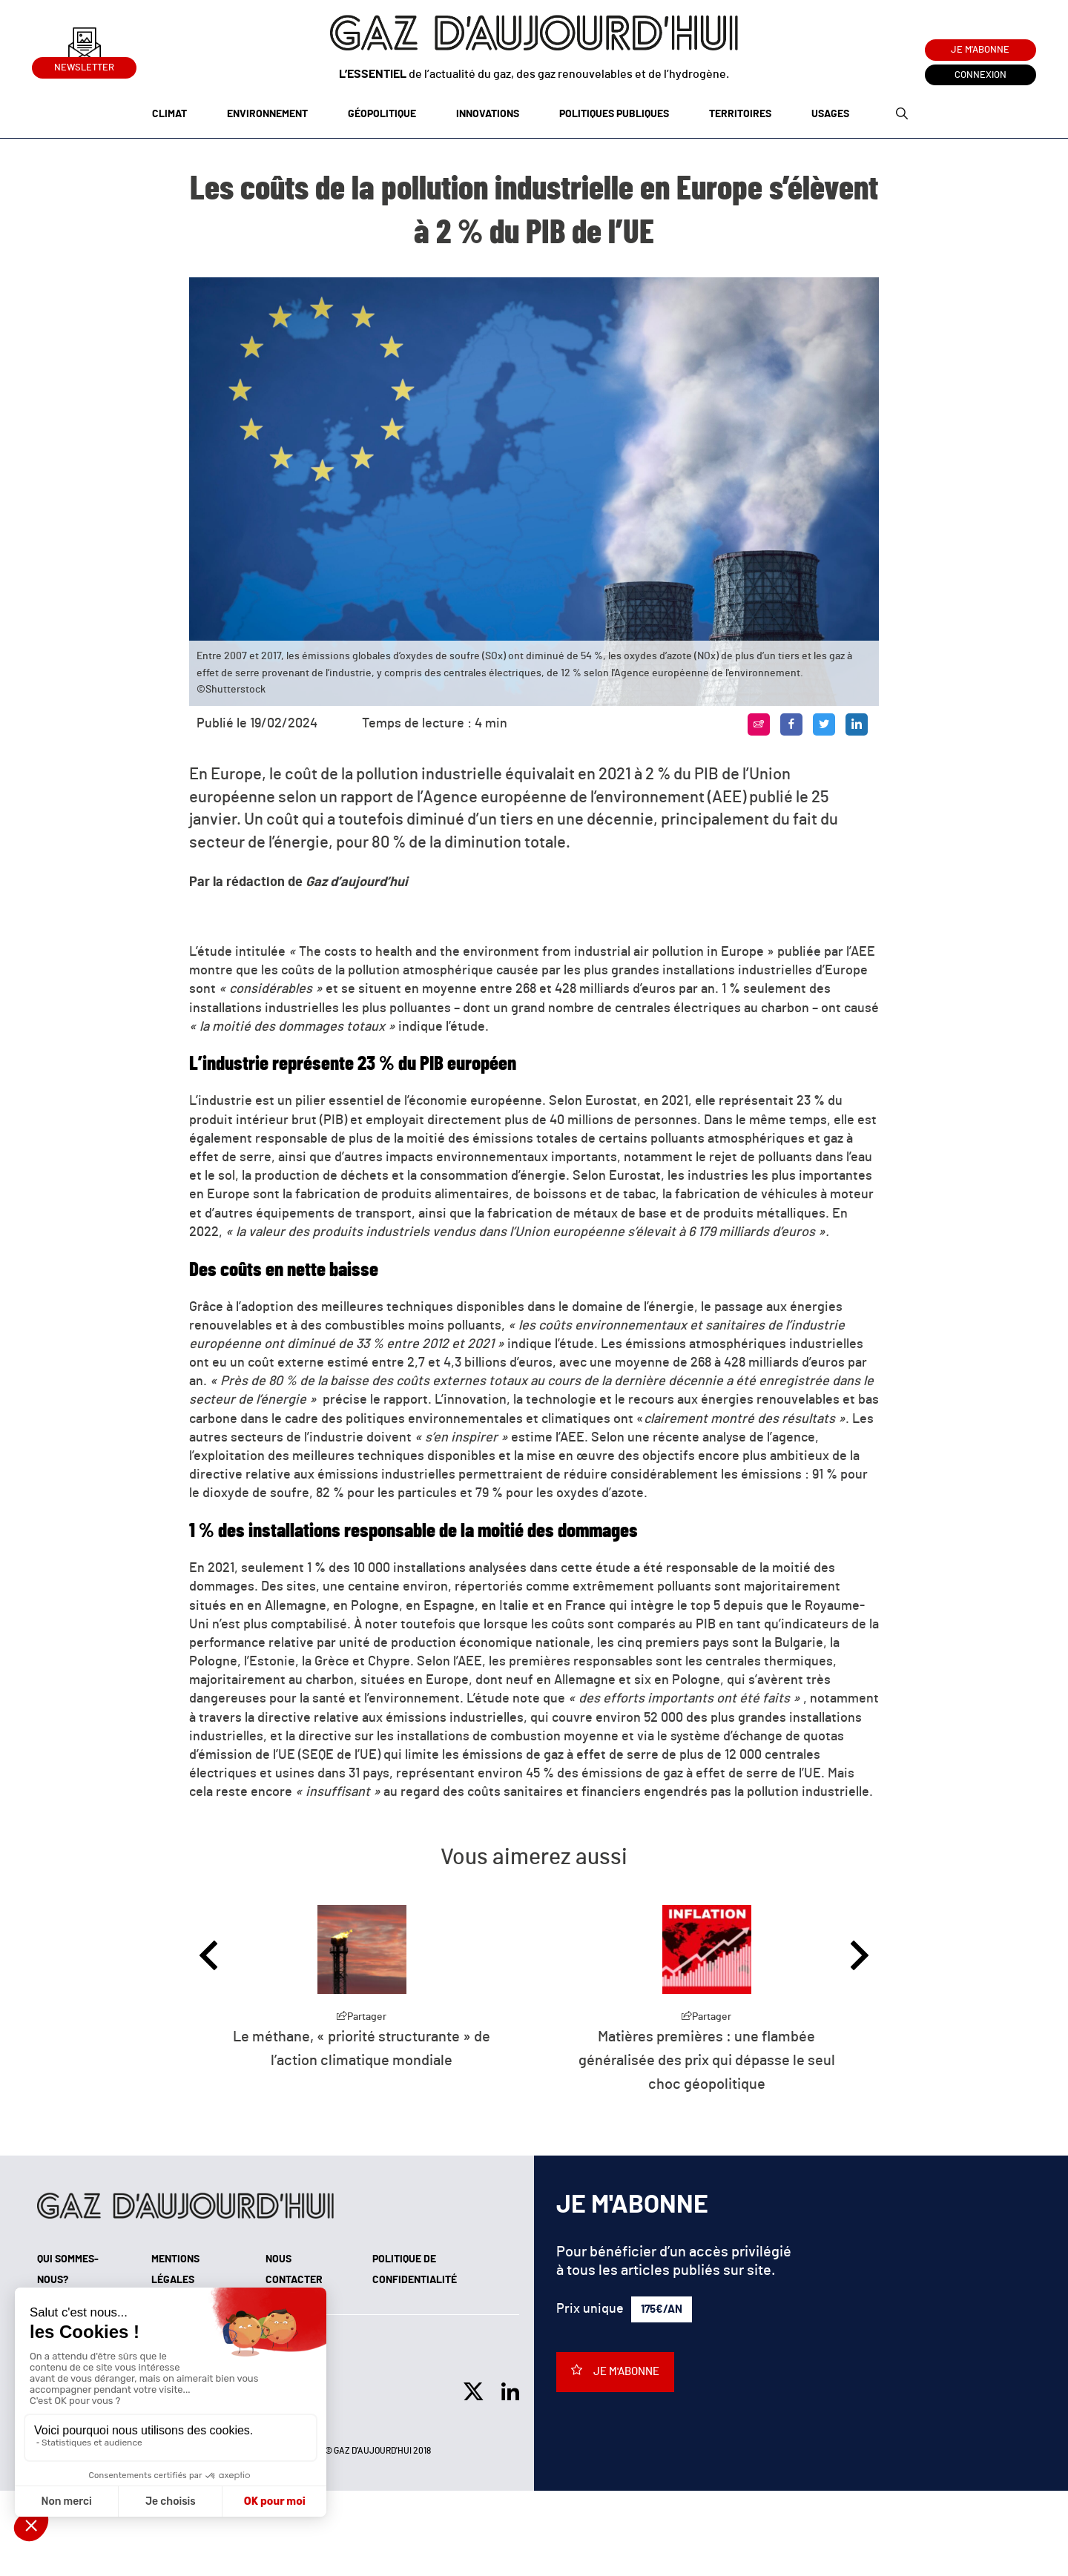 The height and width of the screenshot is (2576, 1068). Describe the element at coordinates (267, 114) in the screenshot. I see `Environnement` at that location.